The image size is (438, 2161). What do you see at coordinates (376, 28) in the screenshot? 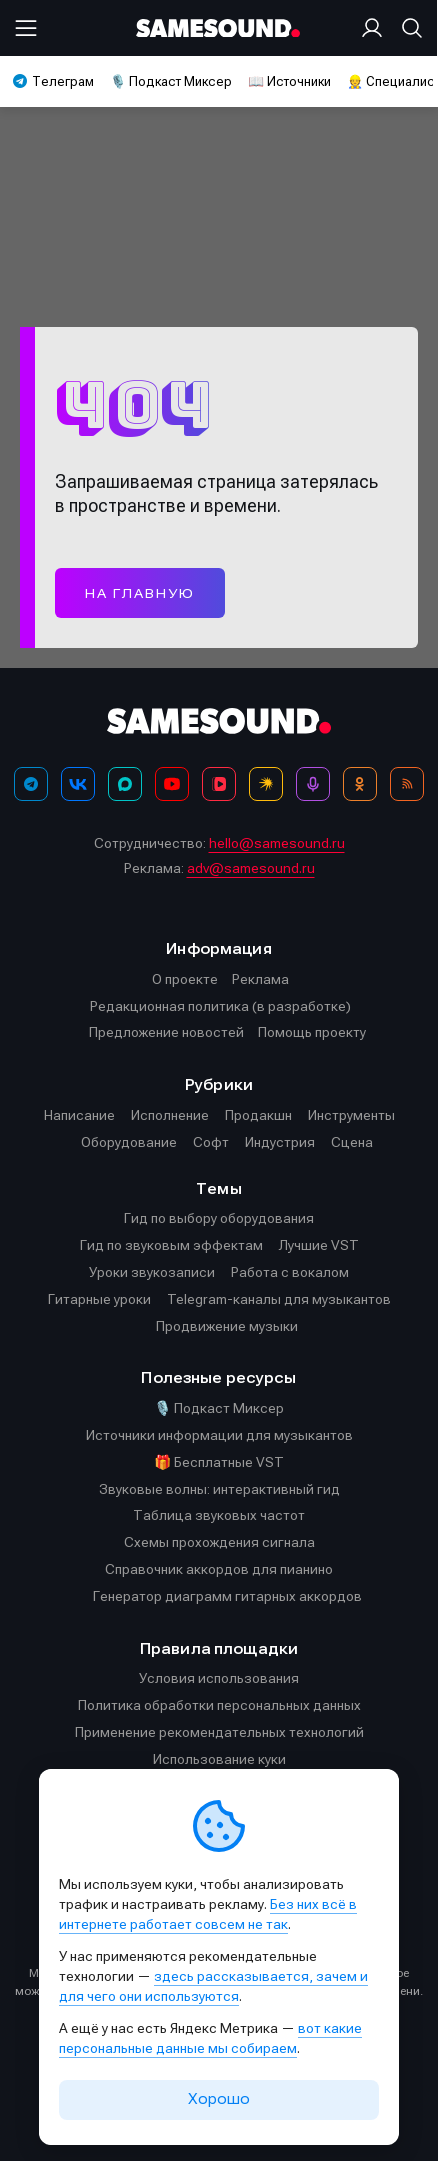
I see `[Вход на сайт]` at bounding box center [376, 28].